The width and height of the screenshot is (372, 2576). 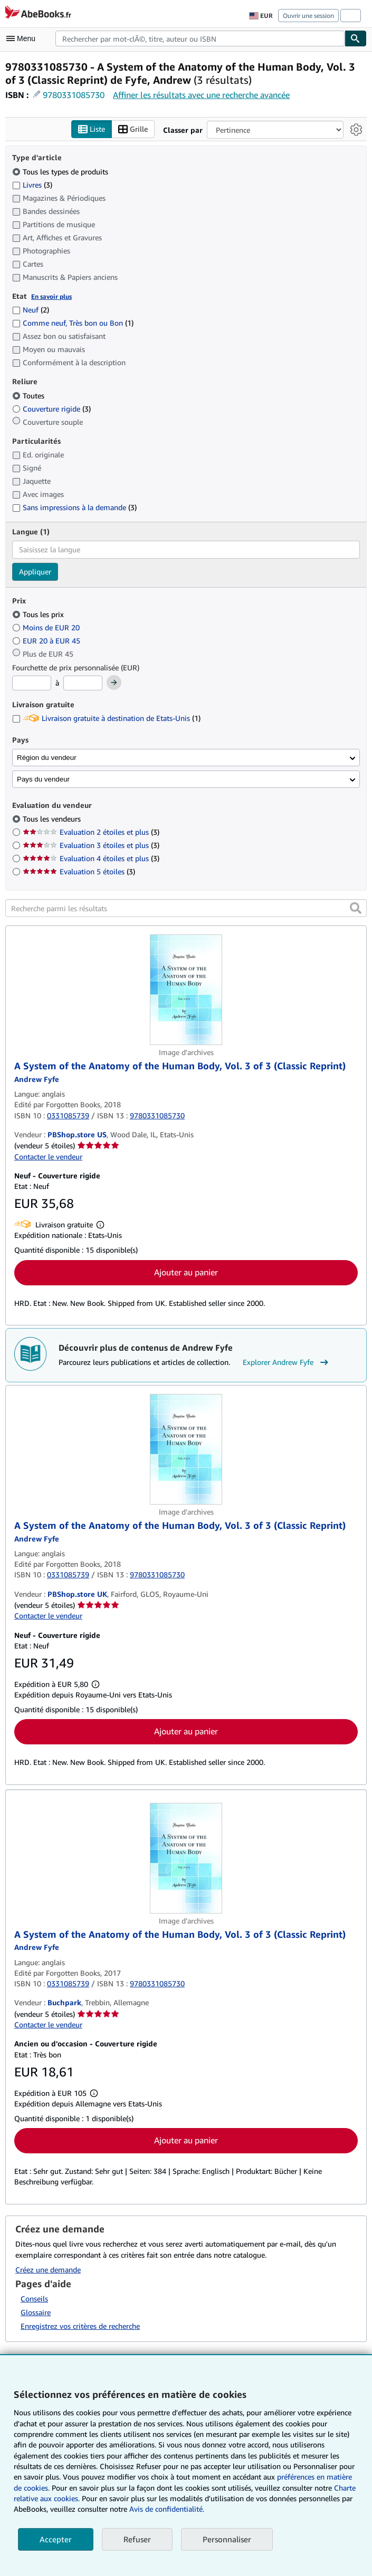 I want to click on [Afficher les informations sur le contributeur associé à Andrew Fyfe], so click(x=36, y=1079).